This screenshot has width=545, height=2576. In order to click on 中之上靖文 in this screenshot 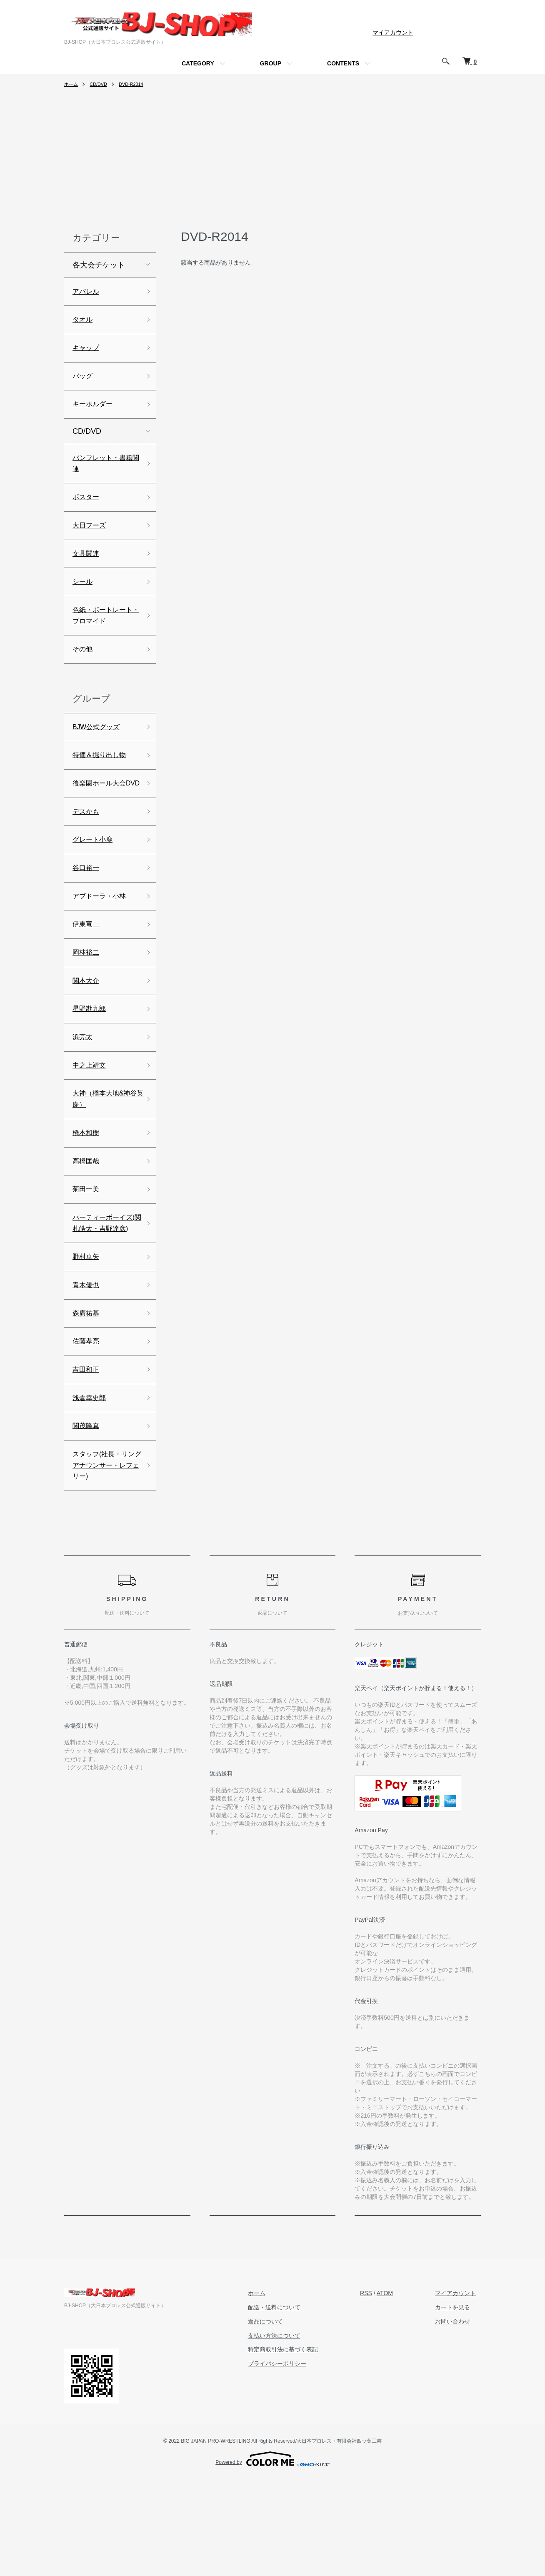, I will do `click(91, 1121)`.